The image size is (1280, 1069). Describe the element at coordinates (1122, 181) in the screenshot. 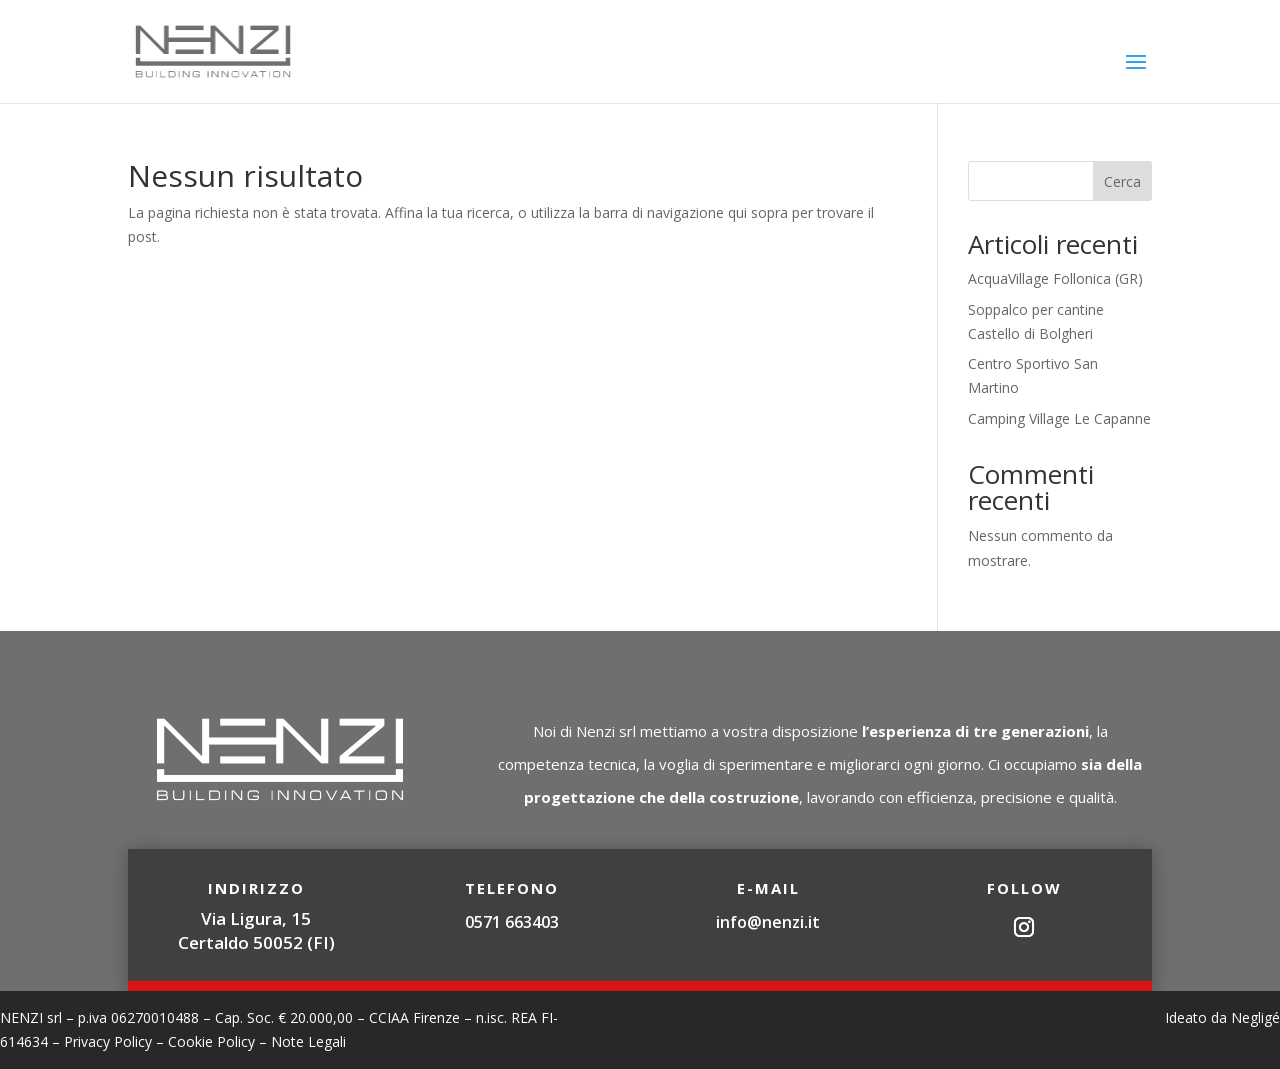

I see `Cerca` at that location.